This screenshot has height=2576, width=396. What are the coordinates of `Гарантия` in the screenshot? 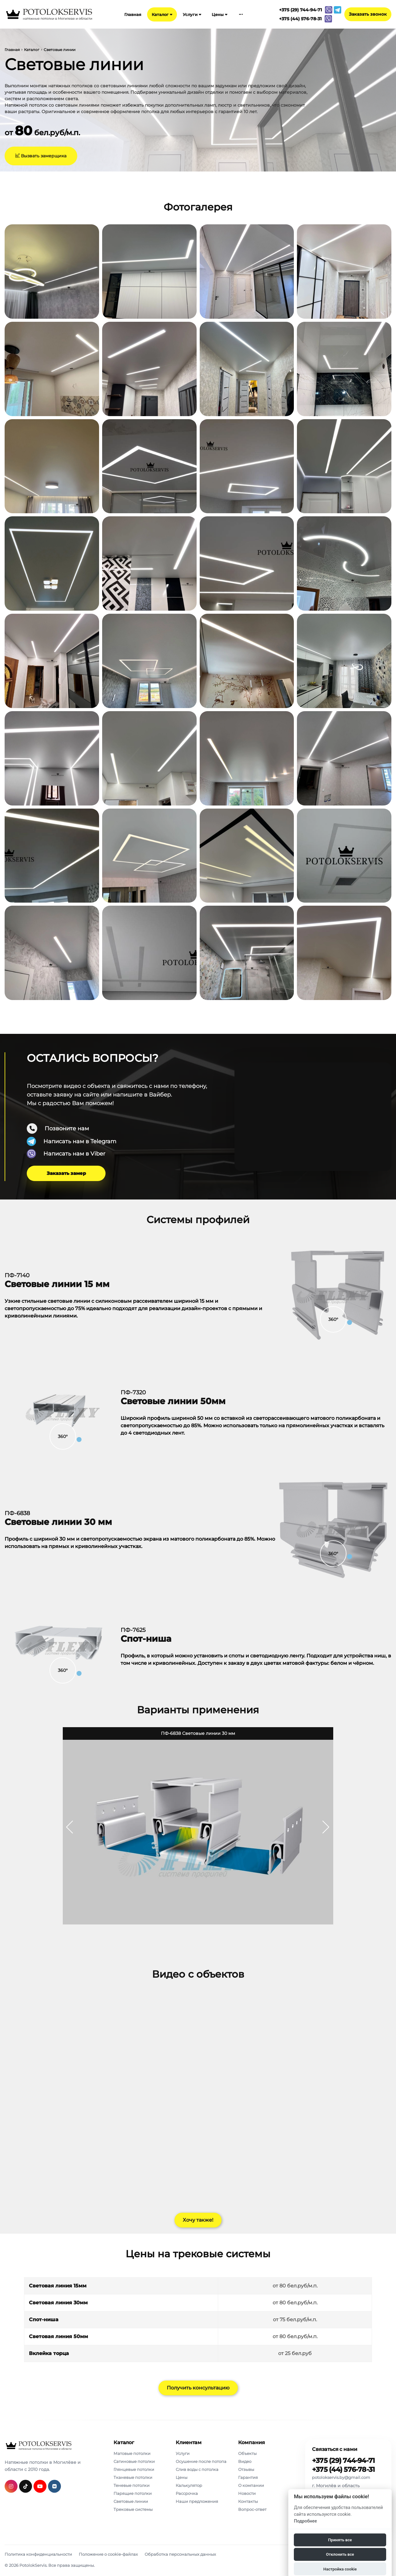 It's located at (248, 2477).